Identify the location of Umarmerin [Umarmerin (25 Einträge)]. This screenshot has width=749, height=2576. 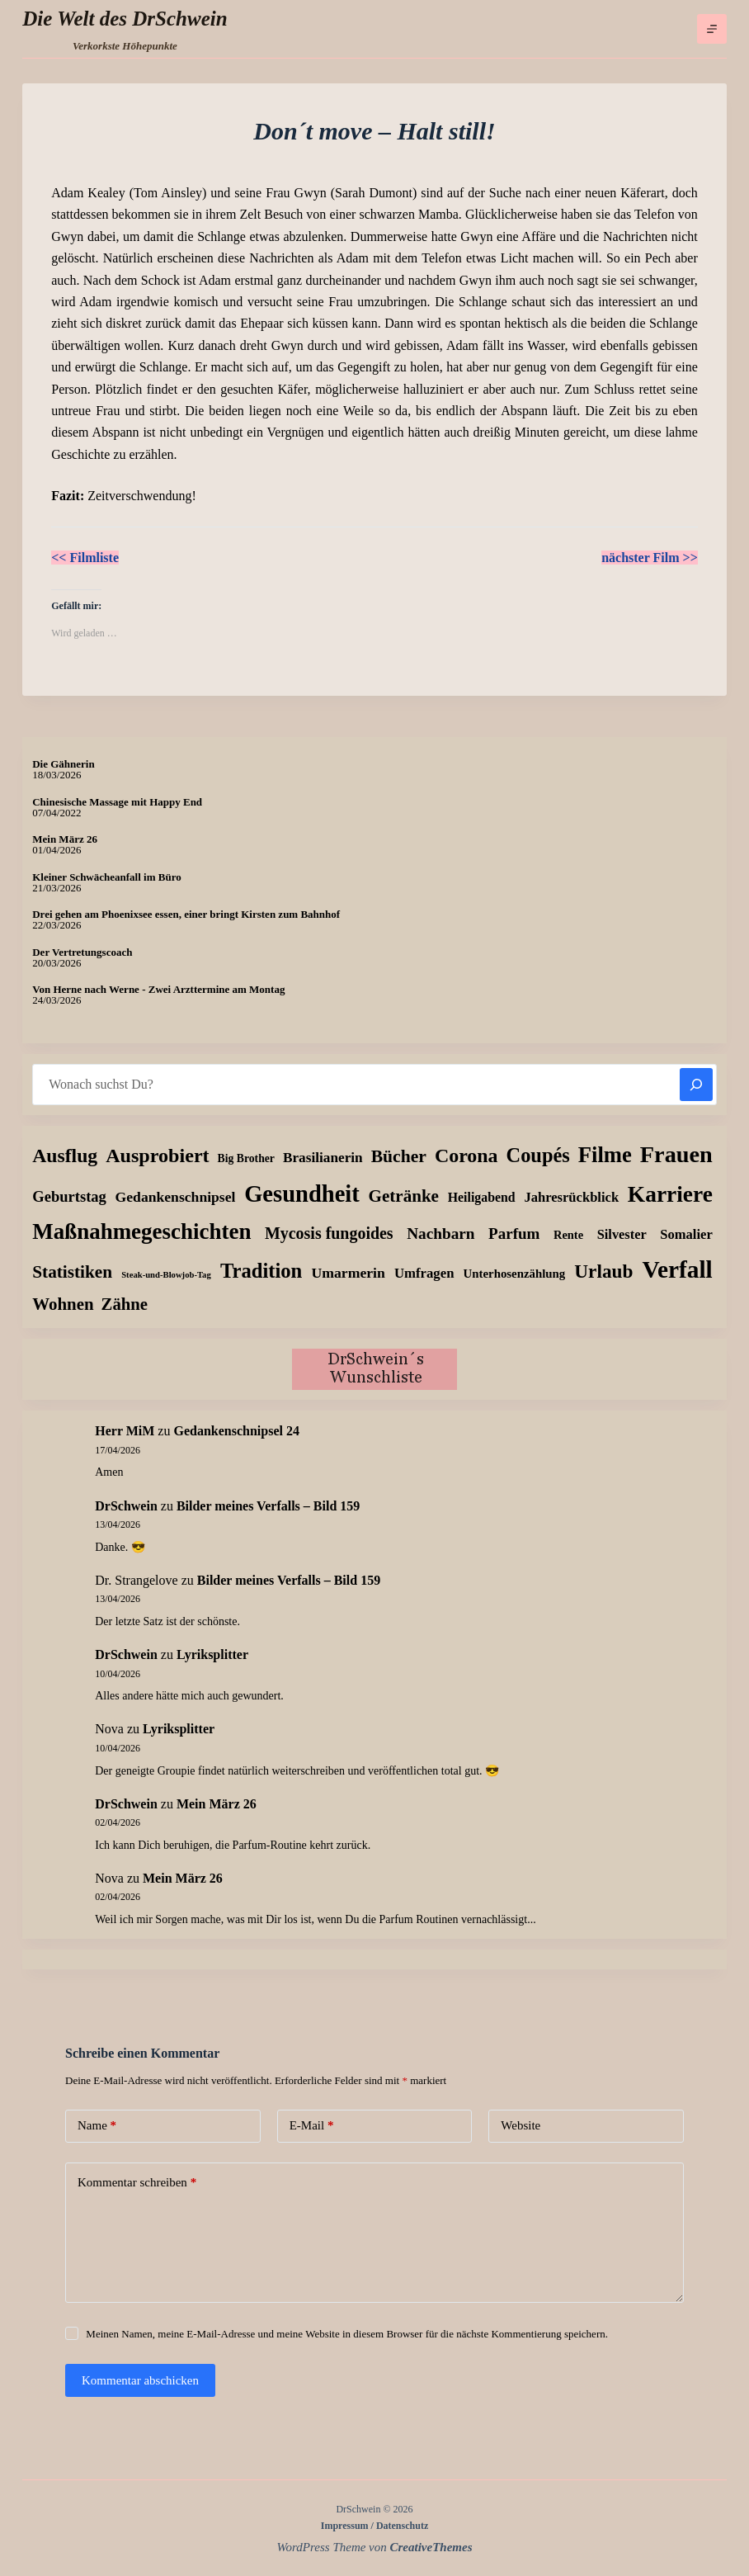
(347, 1272).